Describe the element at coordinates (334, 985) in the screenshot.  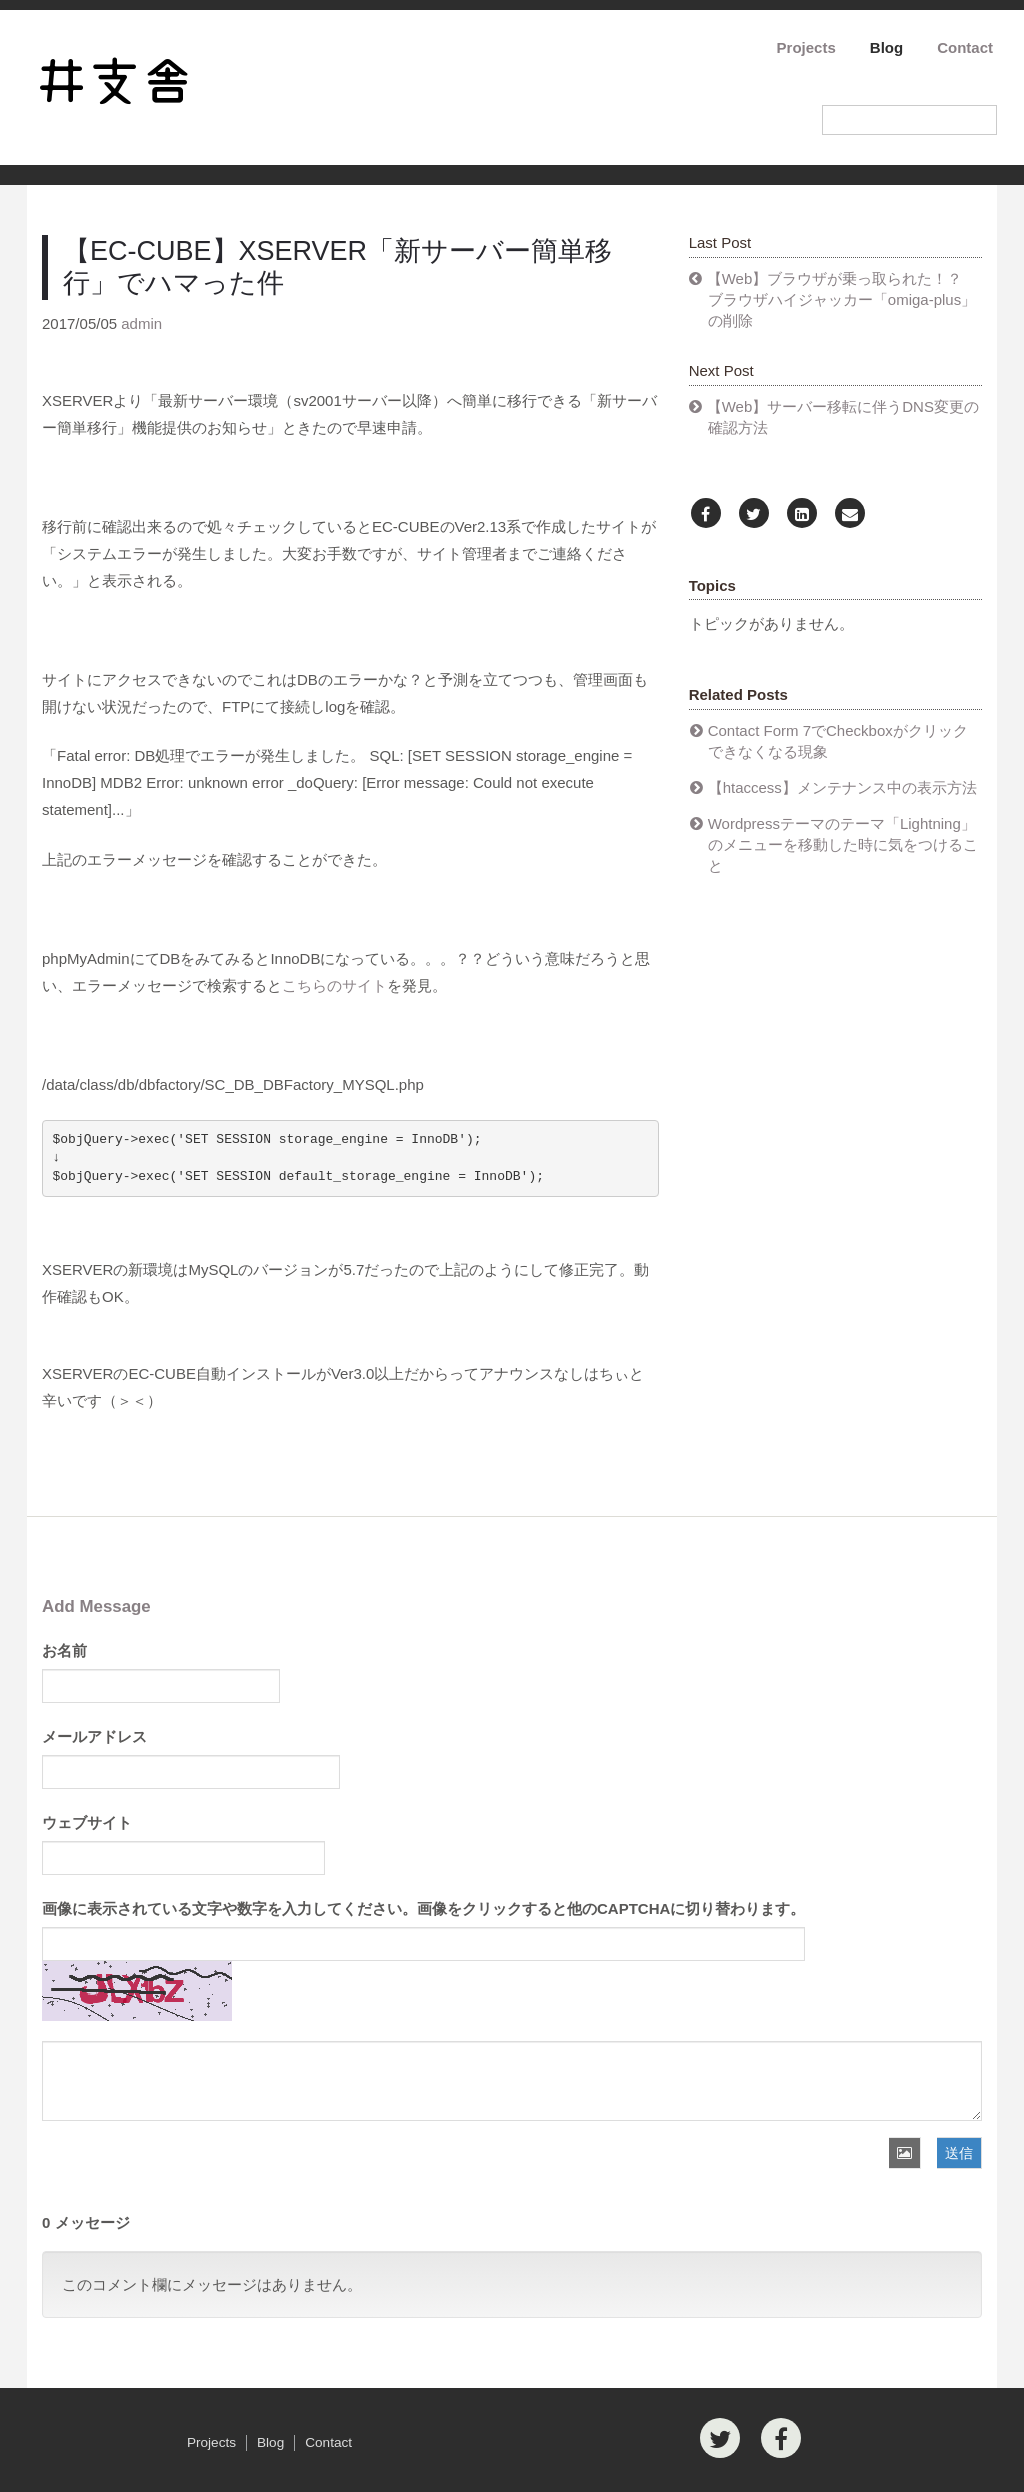
I see `こちらのサイト` at that location.